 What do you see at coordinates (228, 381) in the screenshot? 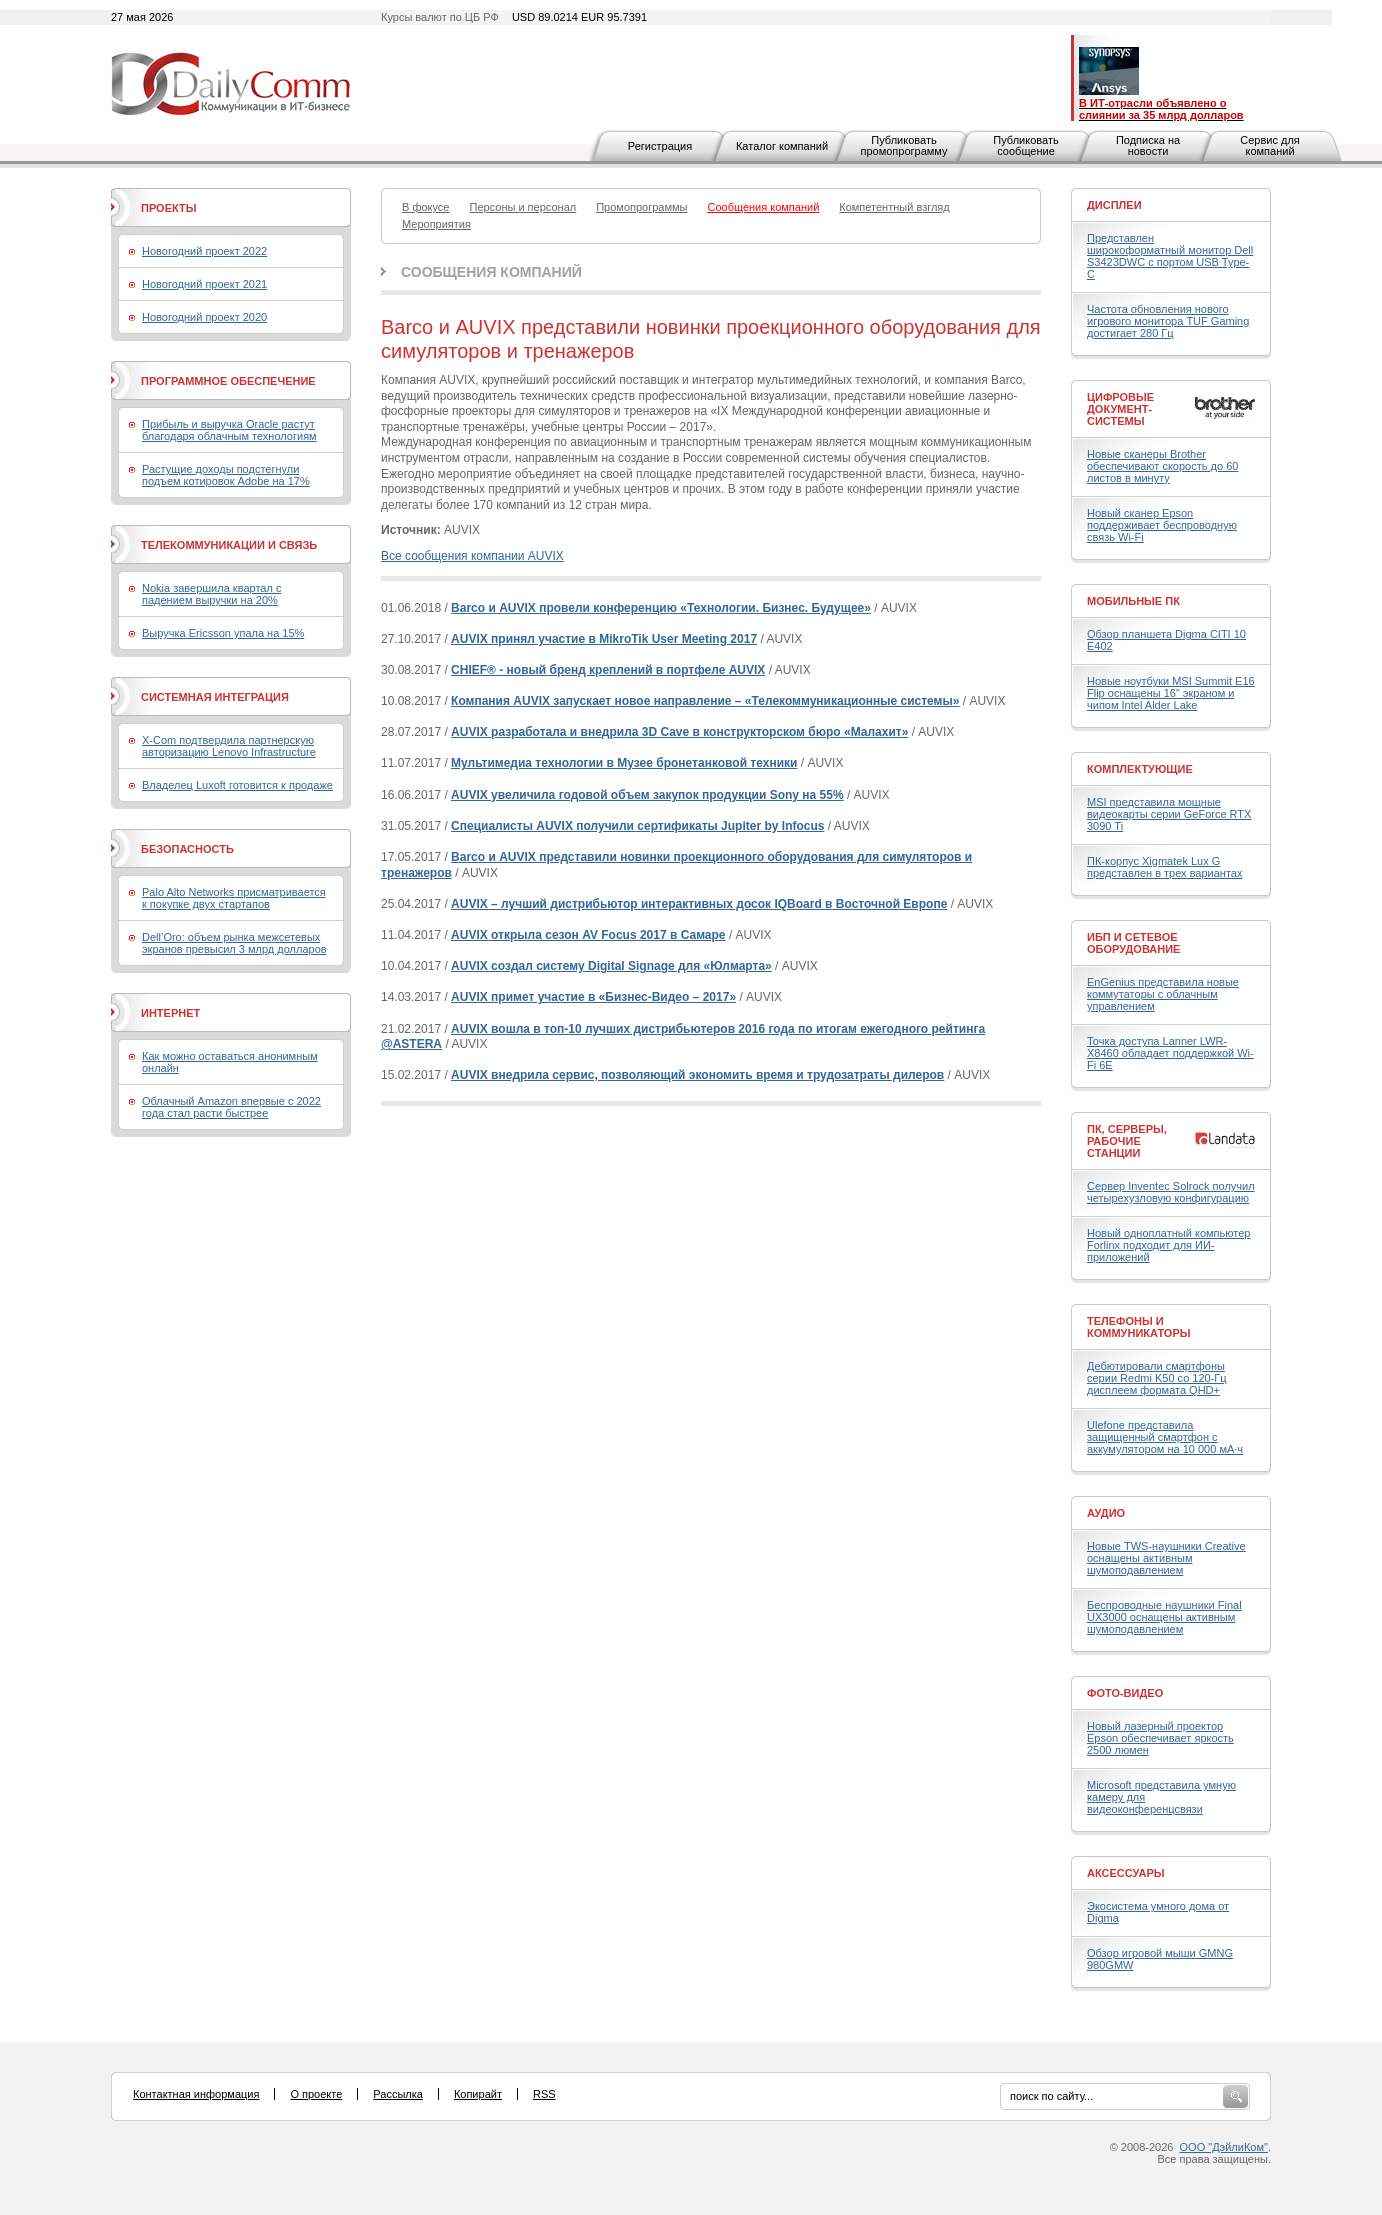
I see `Программное обеспечение` at bounding box center [228, 381].